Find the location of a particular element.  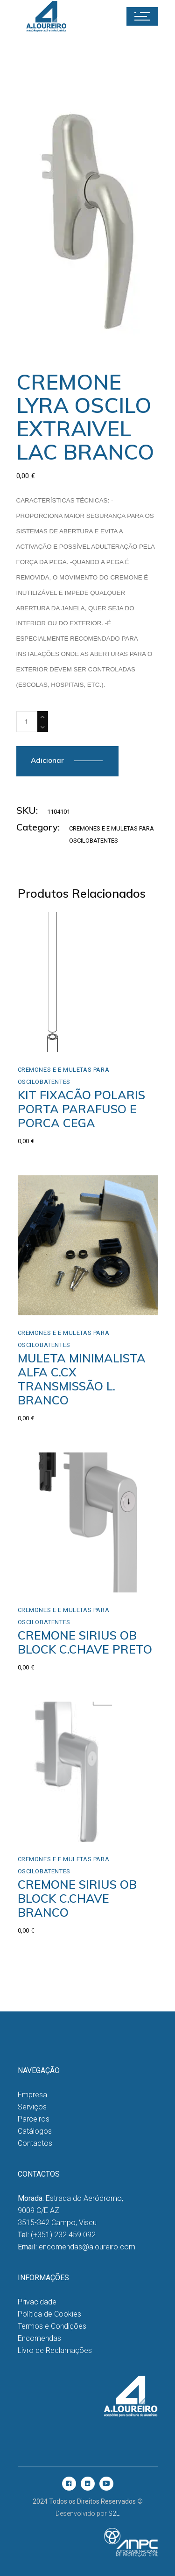

Contactos is located at coordinates (35, 2143).